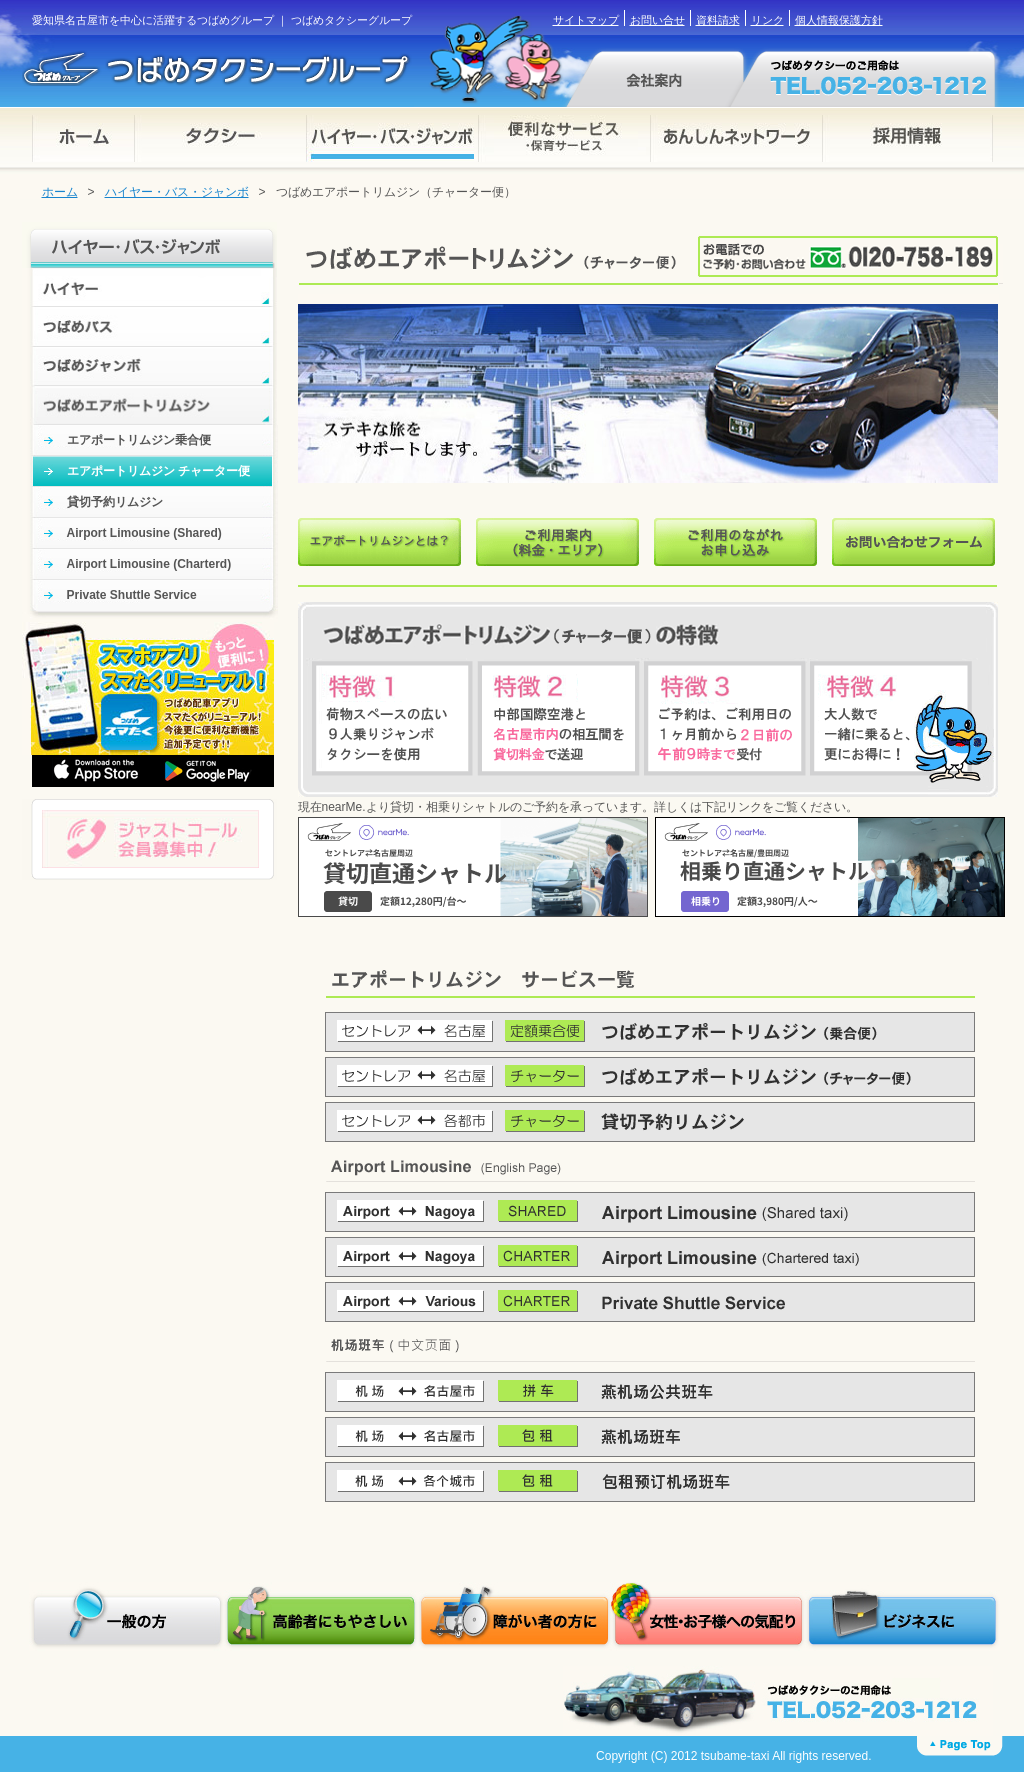 This screenshot has width=1024, height=1772. Describe the element at coordinates (718, 20) in the screenshot. I see `資料請求` at that location.